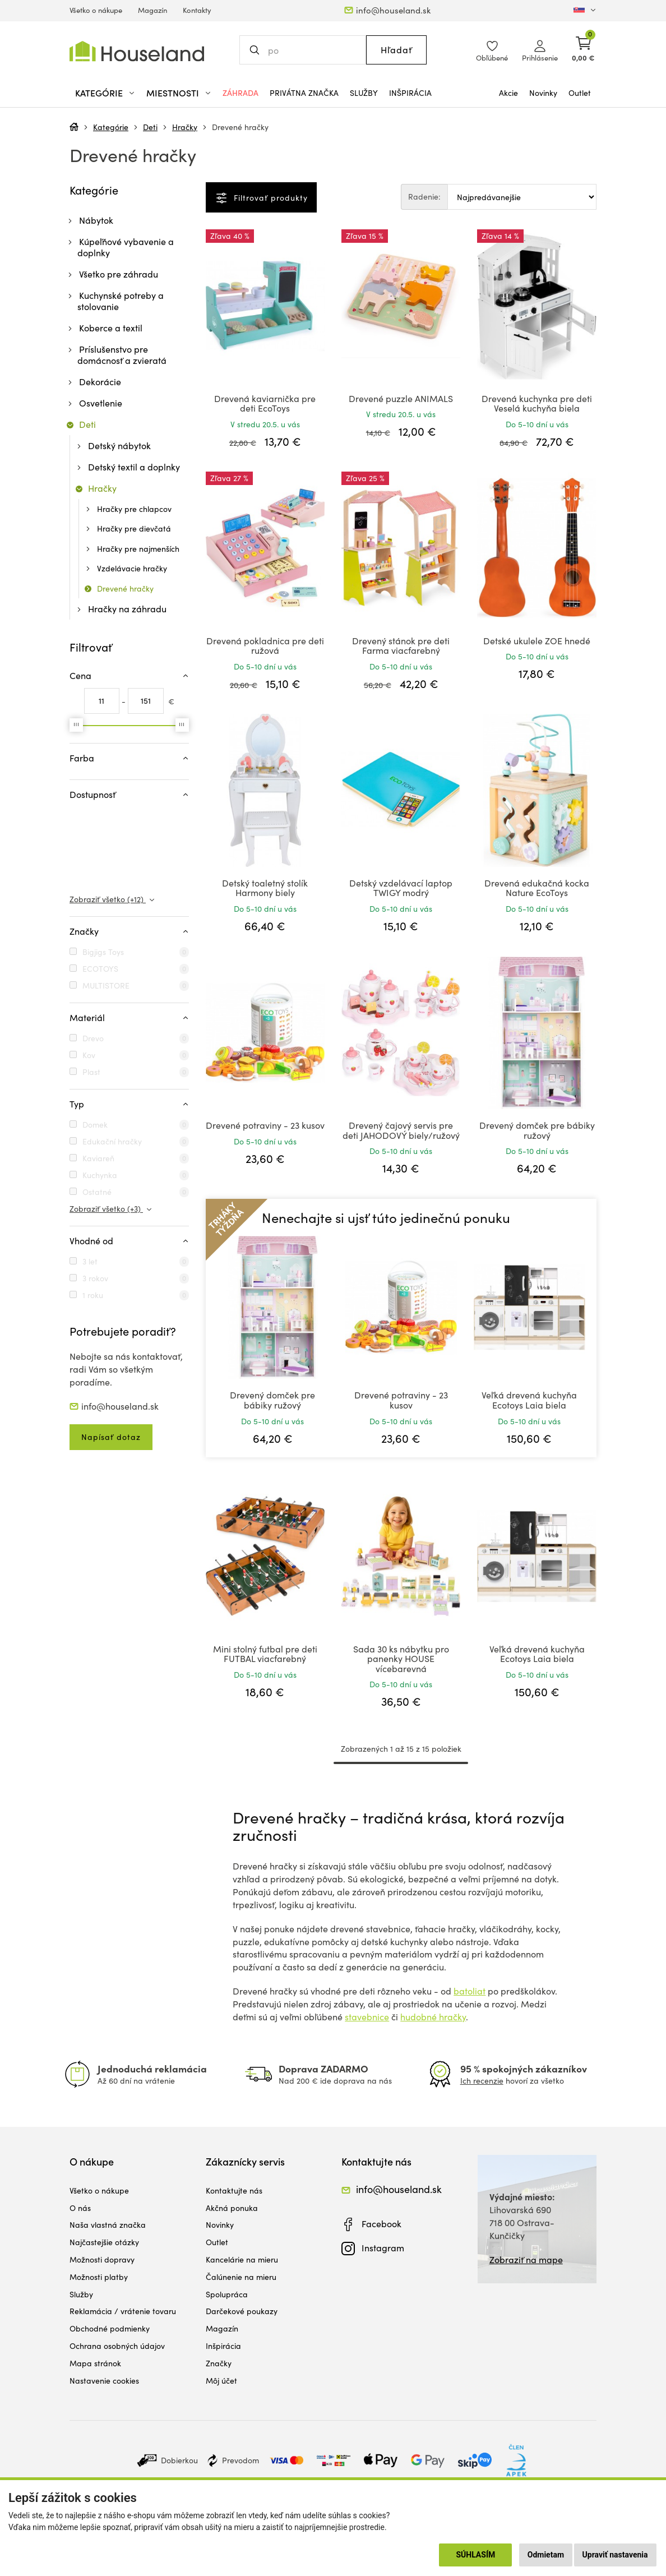  Describe the element at coordinates (127, 609) in the screenshot. I see `Hračky na záhradu` at that location.